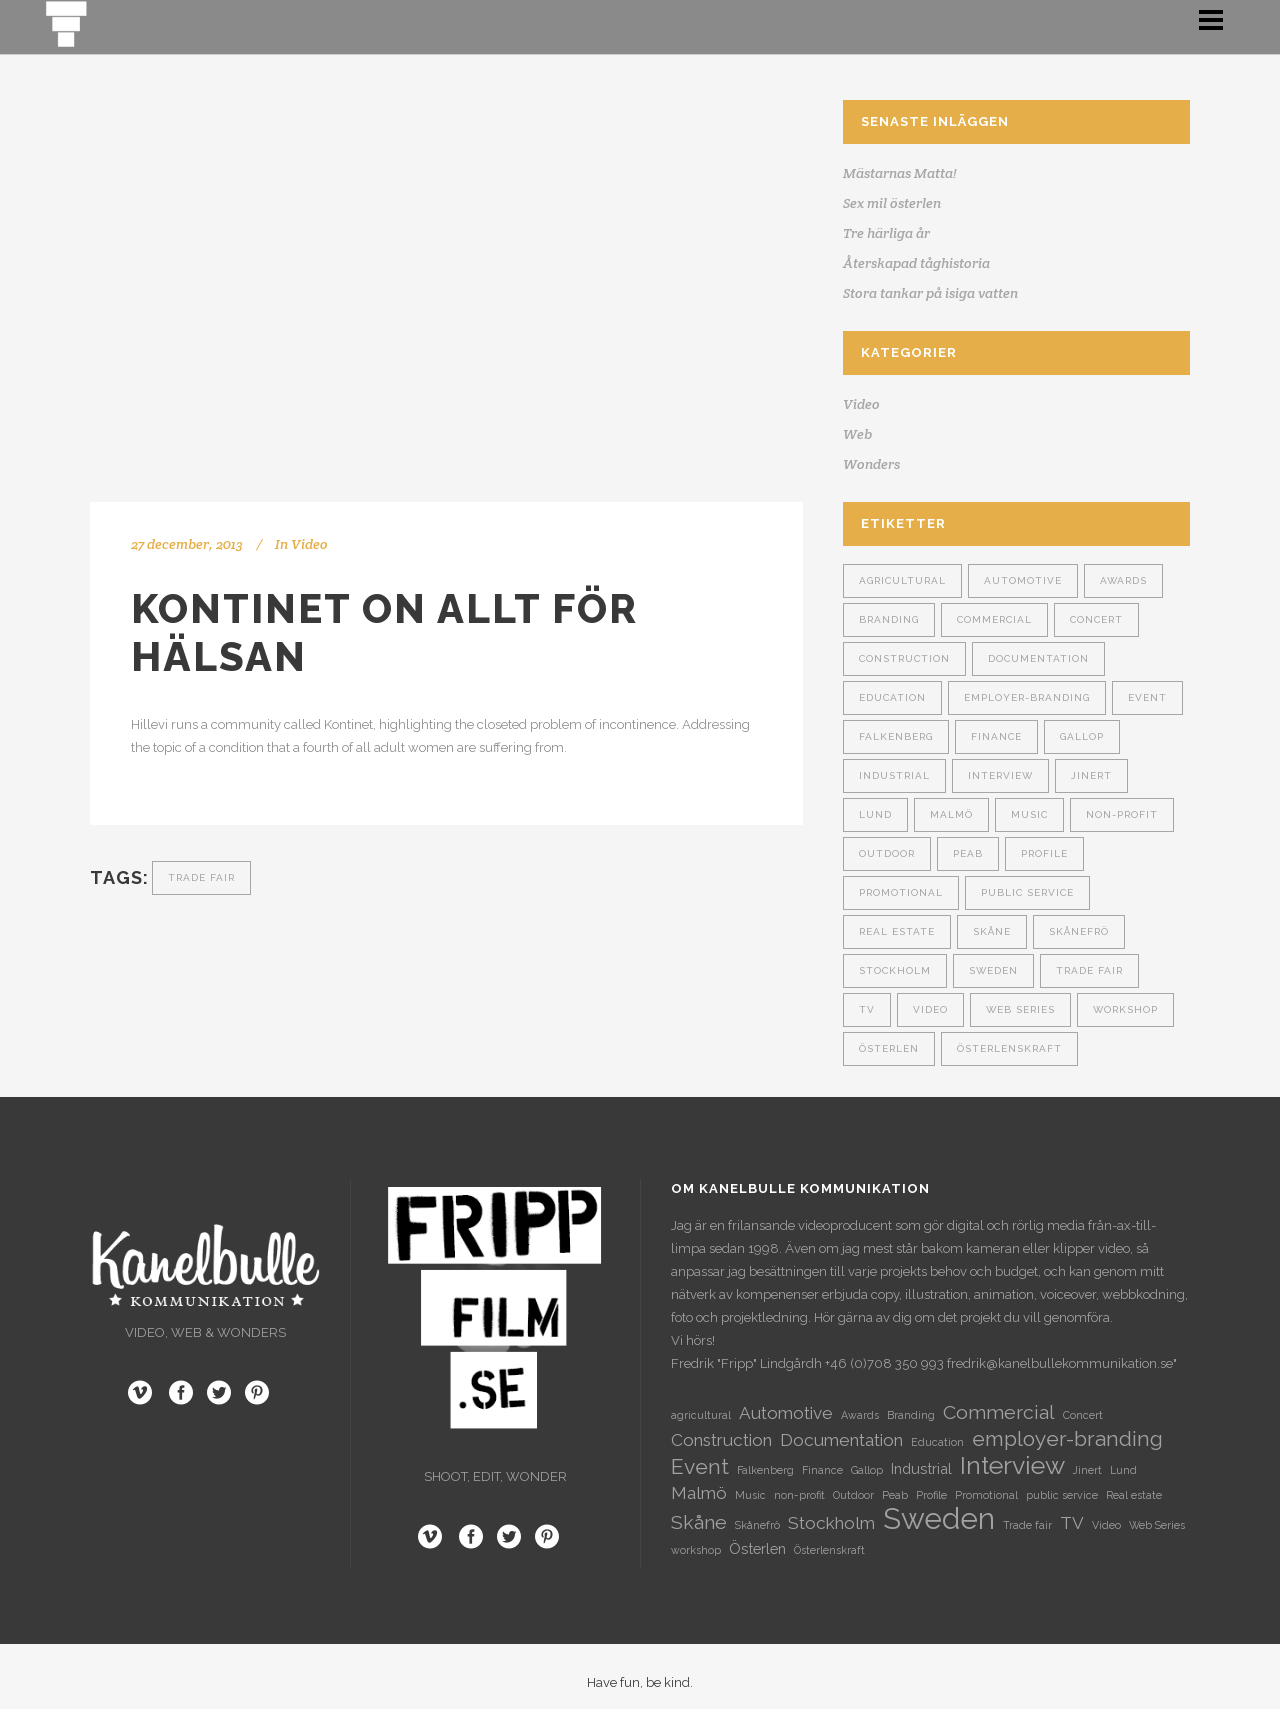  What do you see at coordinates (892, 697) in the screenshot?
I see `Education [Education (1 objekt)]` at bounding box center [892, 697].